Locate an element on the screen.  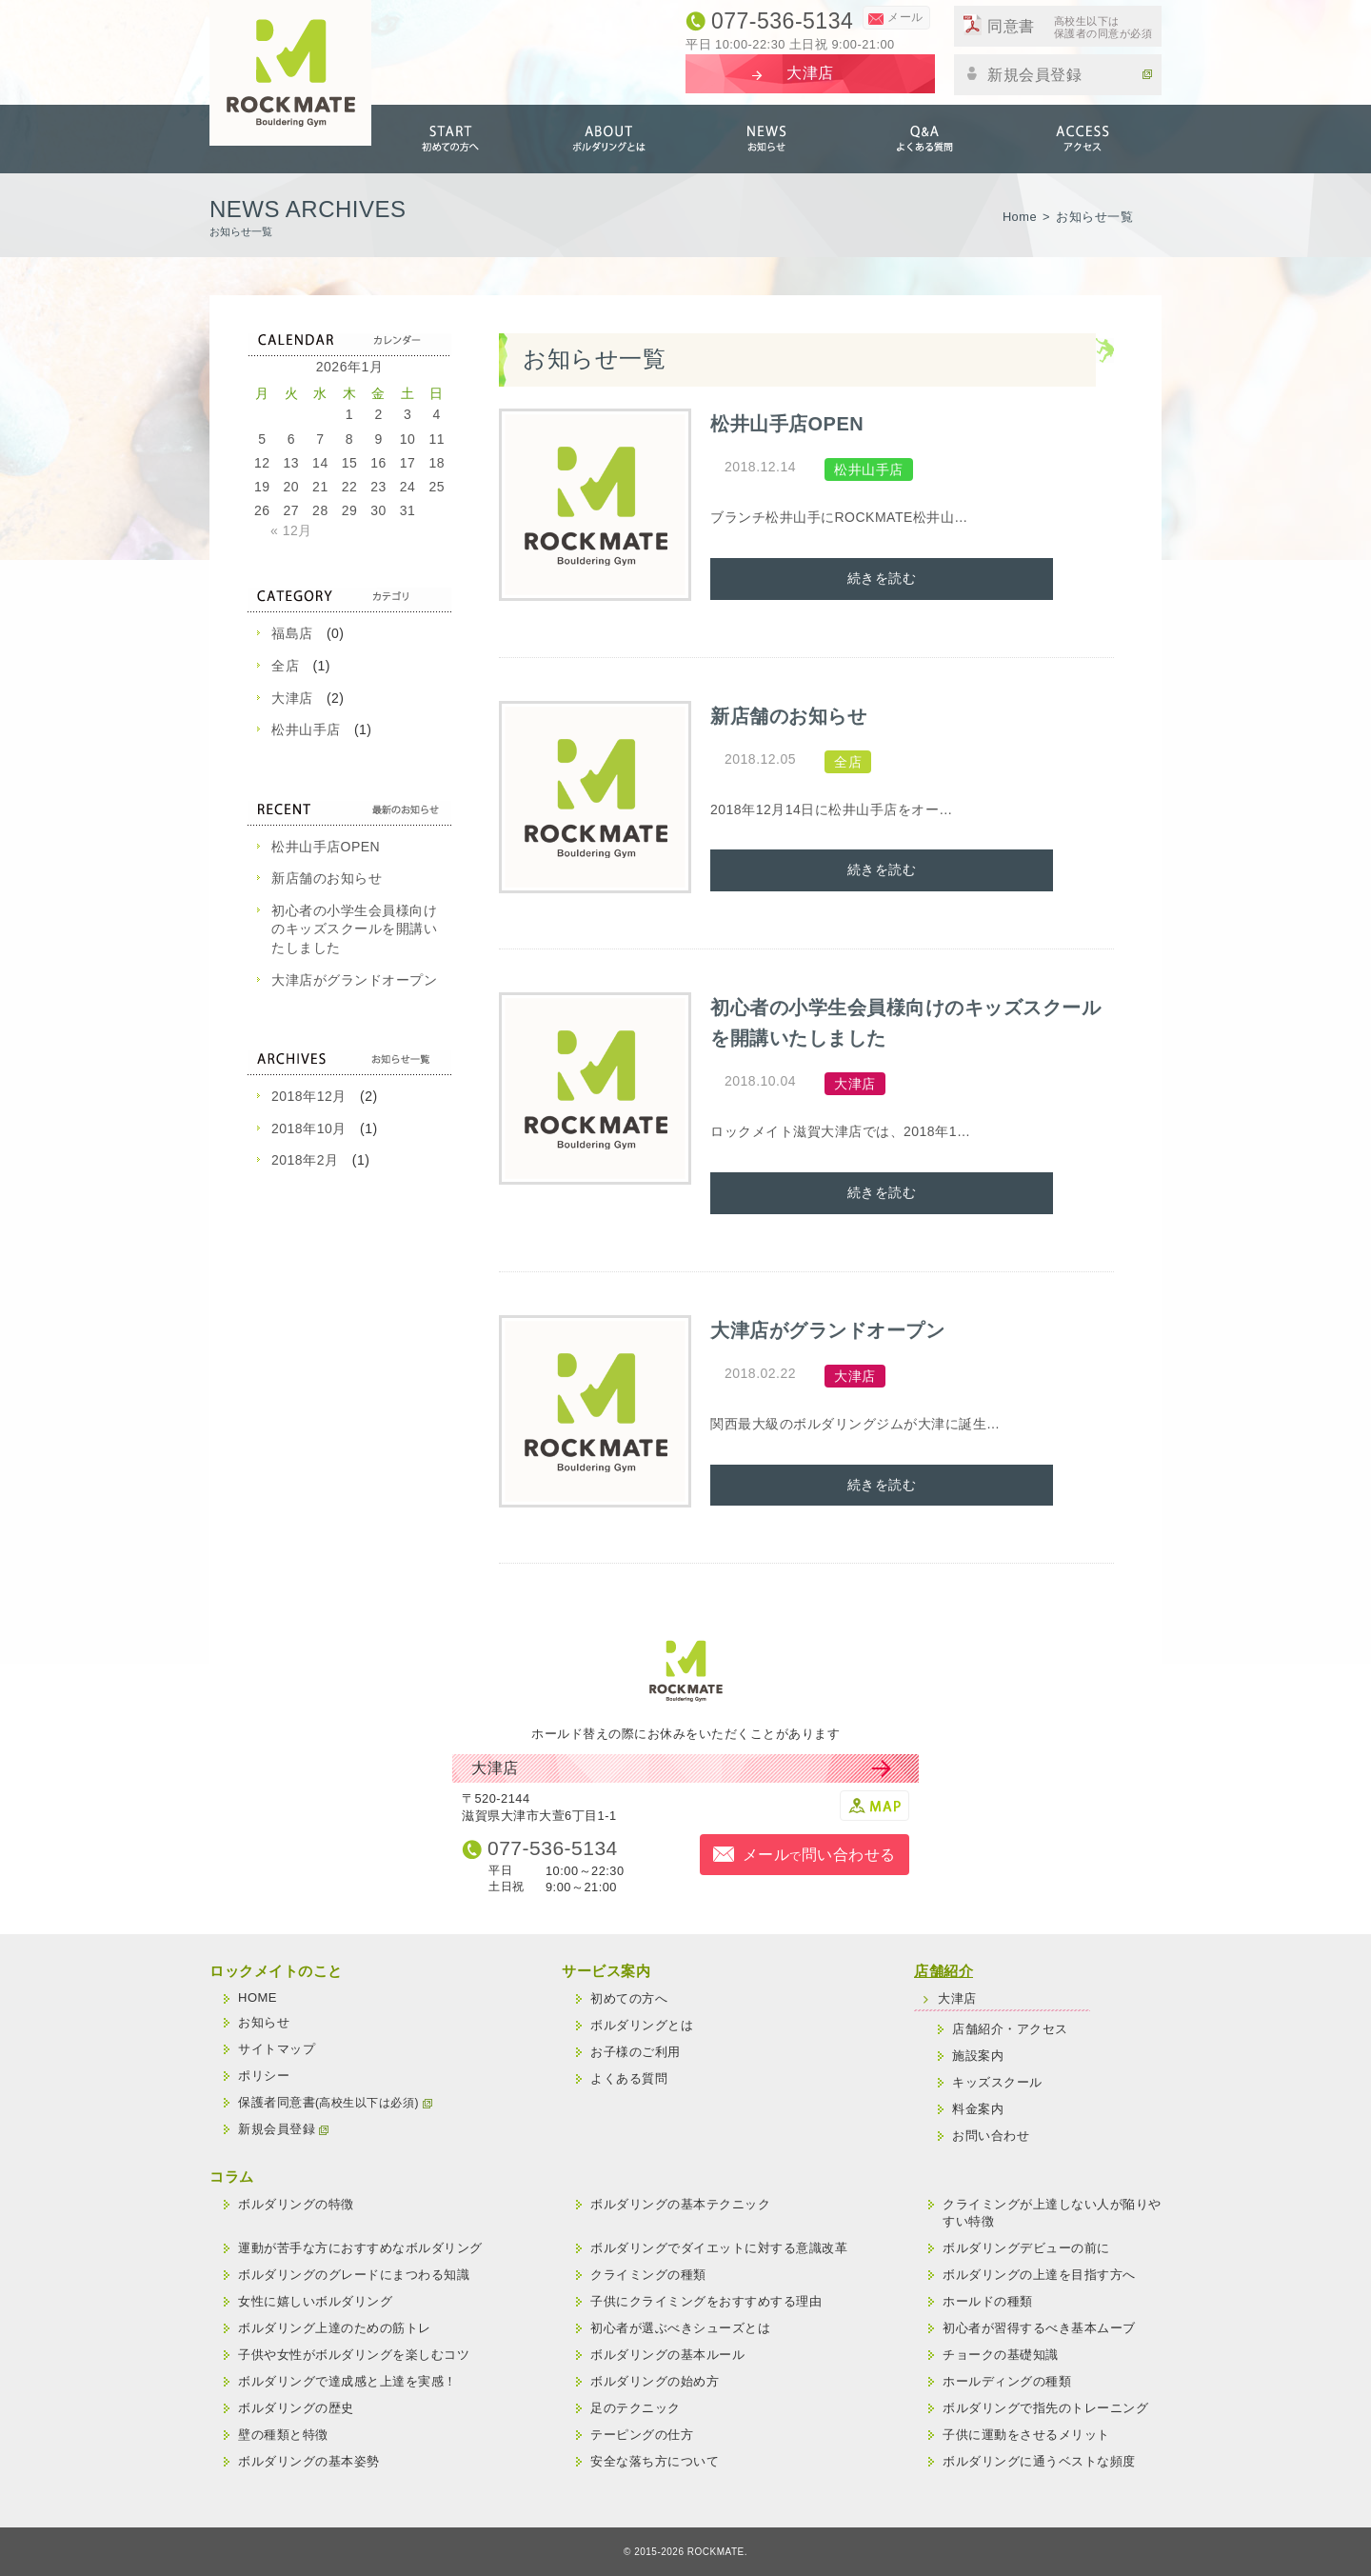
店舗紹介・アクセス is located at coordinates (1010, 2029).